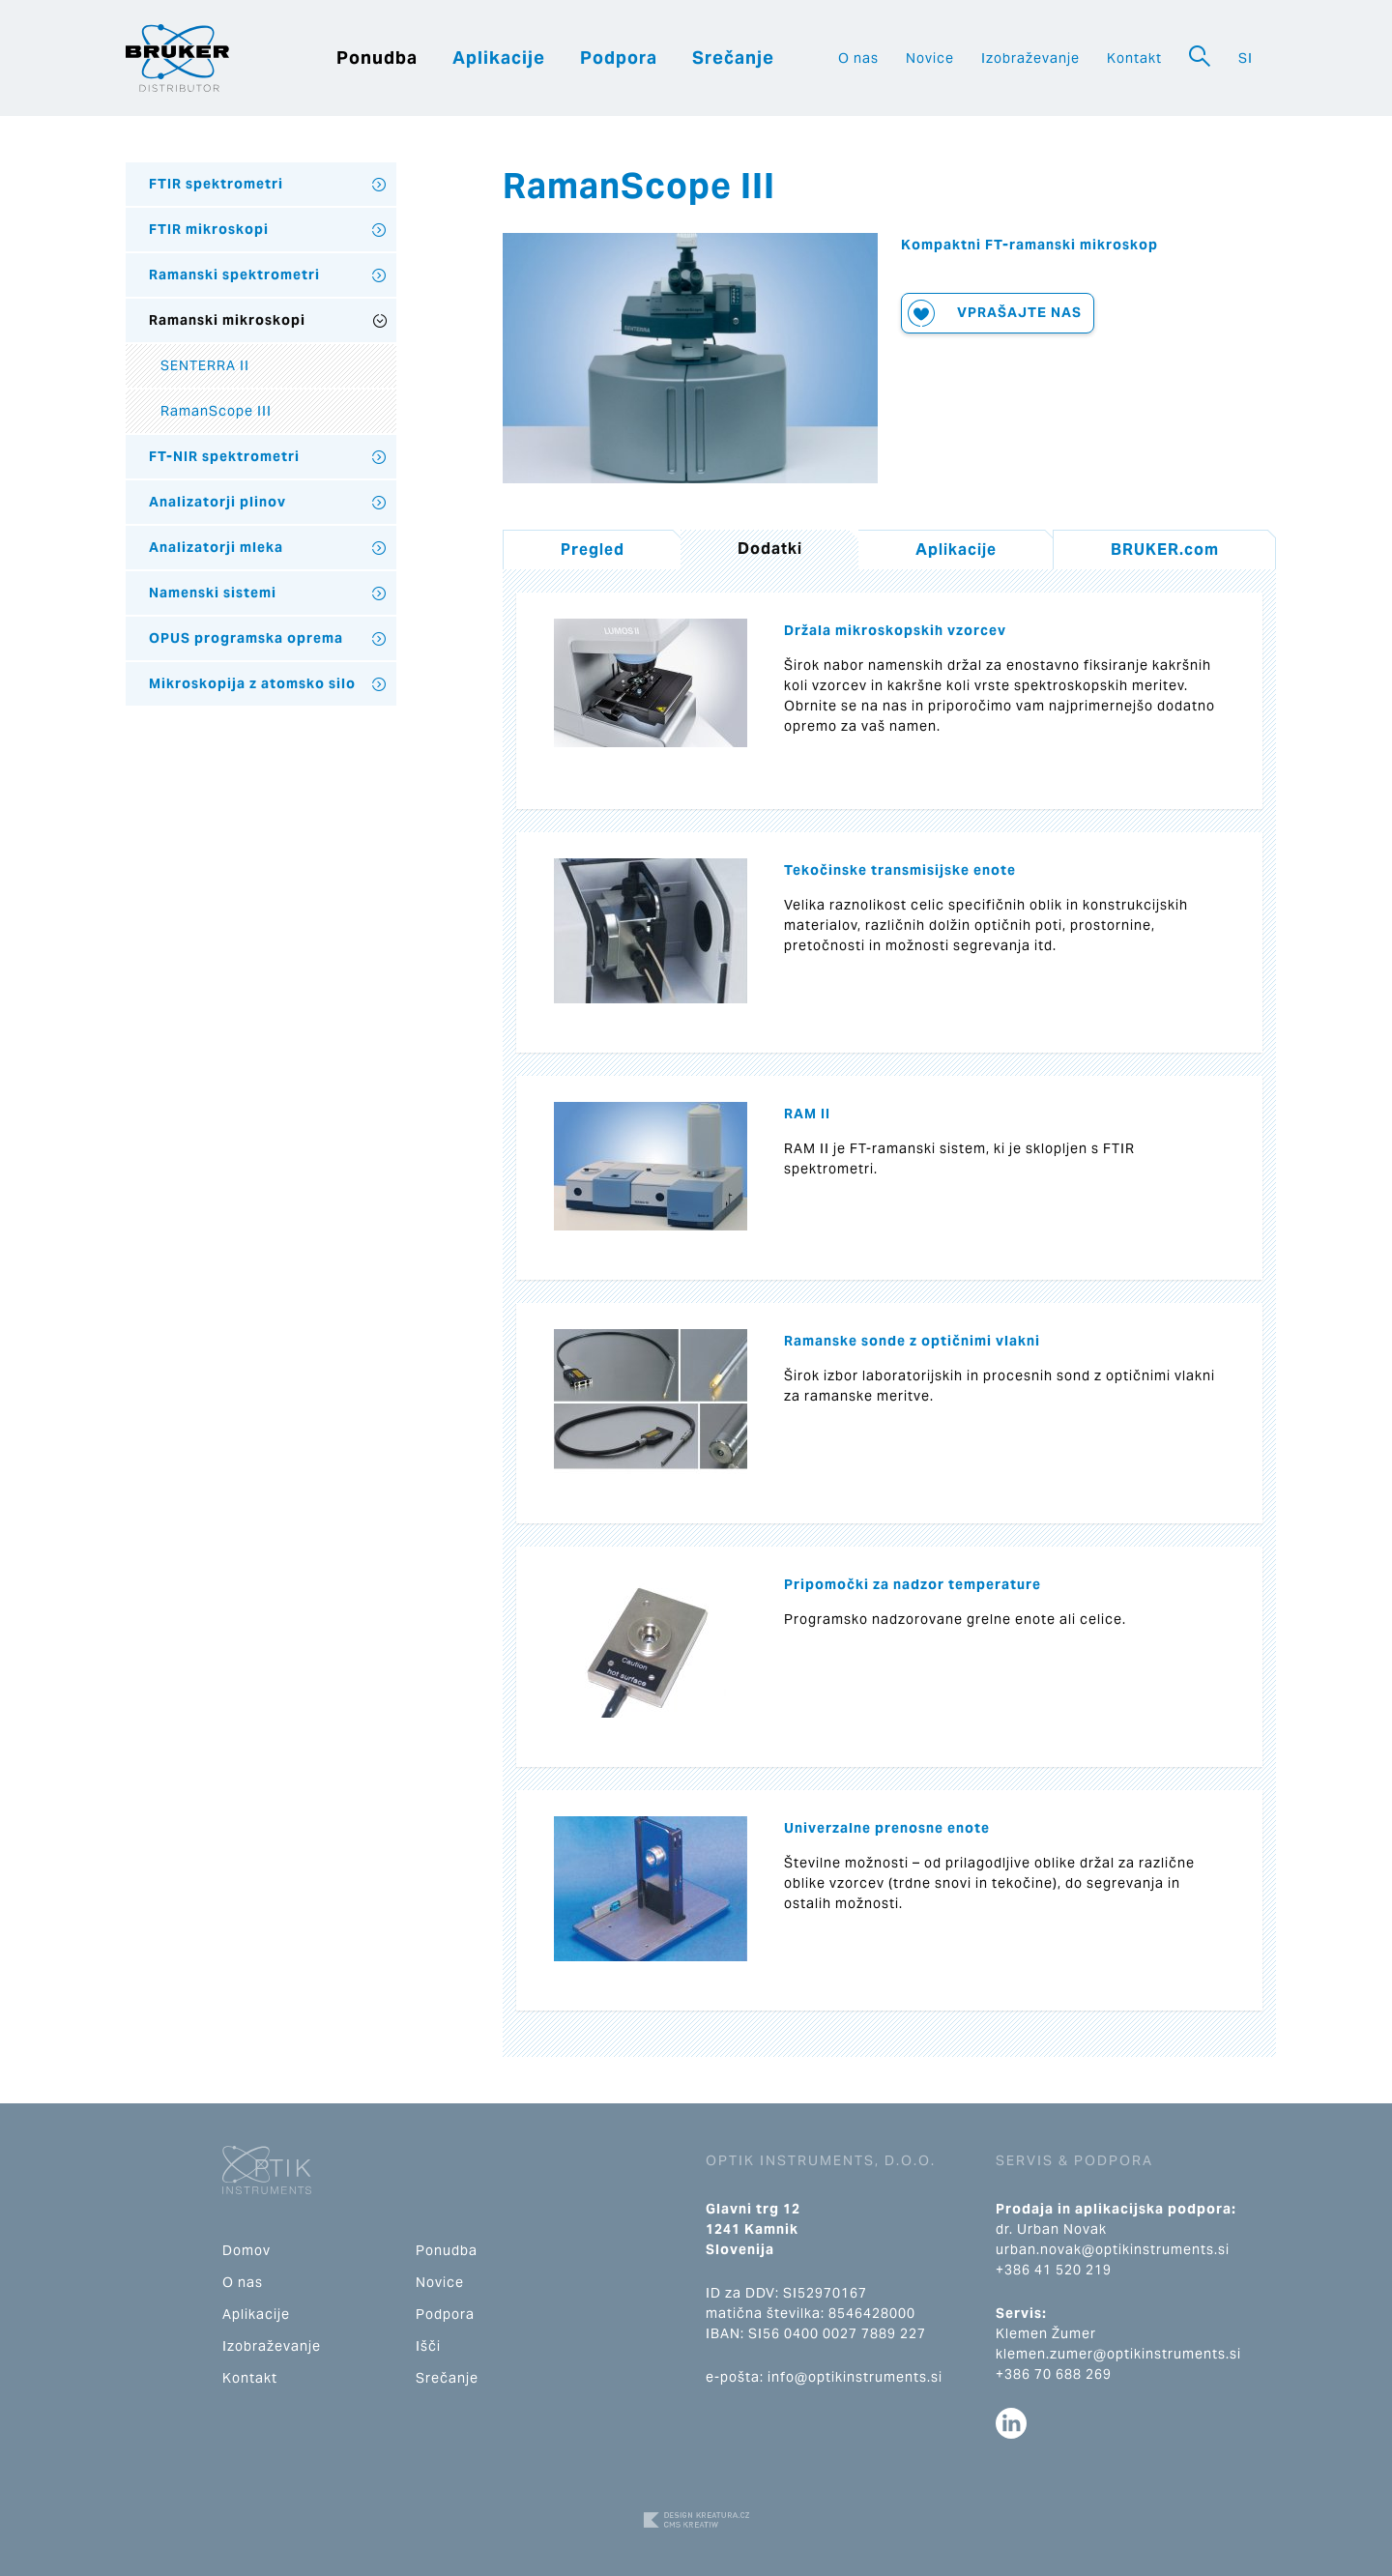 The image size is (1392, 2576). Describe the element at coordinates (930, 58) in the screenshot. I see `Novice` at that location.